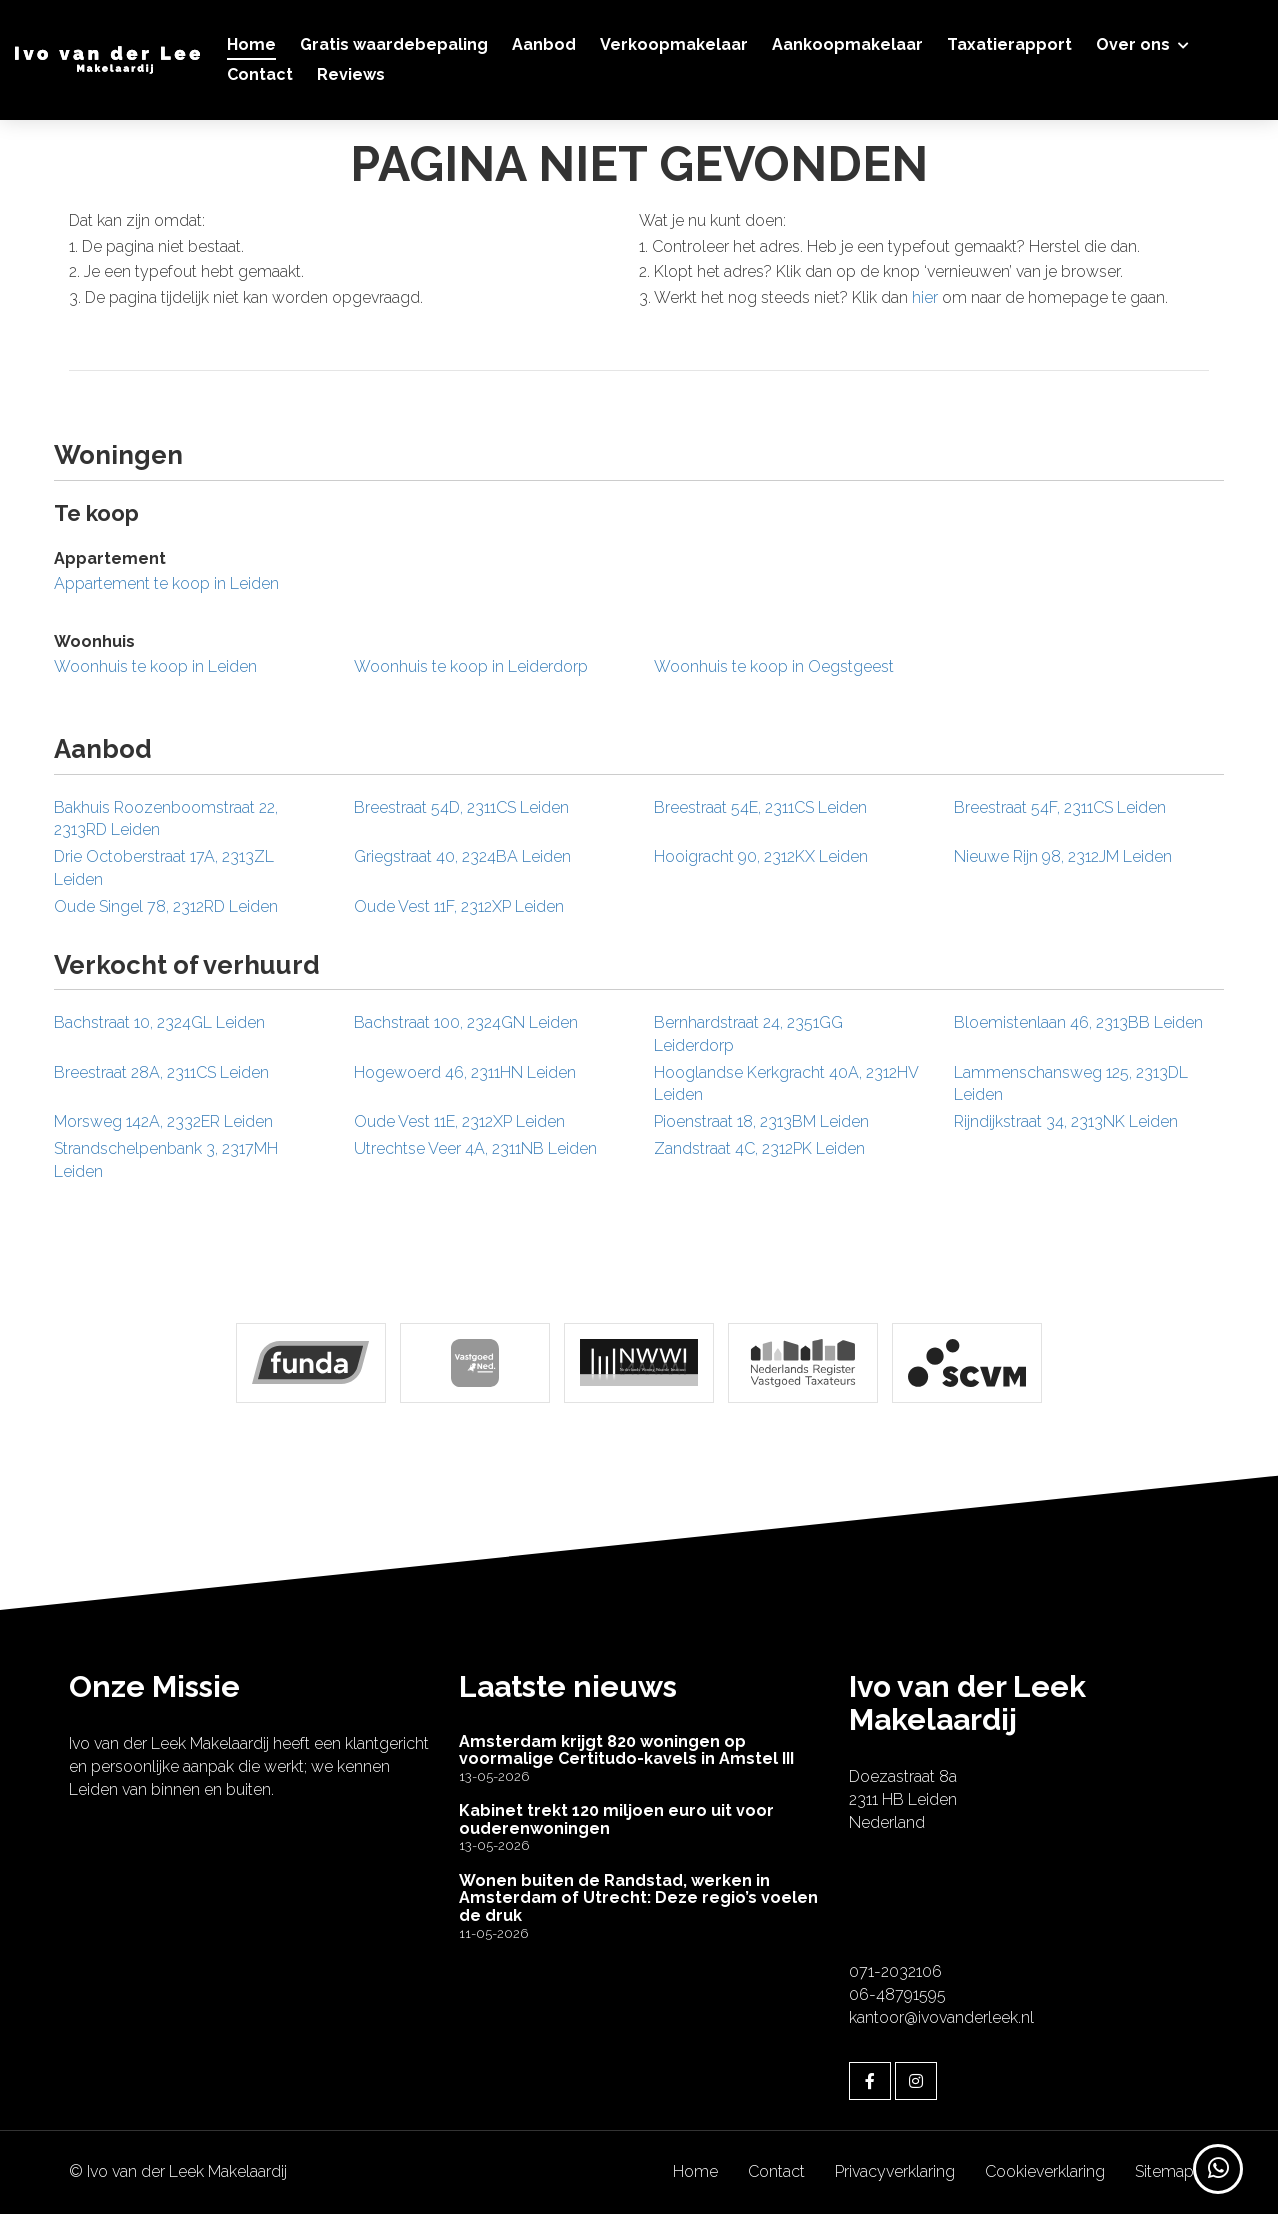 This screenshot has width=1278, height=2214. What do you see at coordinates (774, 666) in the screenshot?
I see `Woonhuis te koop in Oegstgeest` at bounding box center [774, 666].